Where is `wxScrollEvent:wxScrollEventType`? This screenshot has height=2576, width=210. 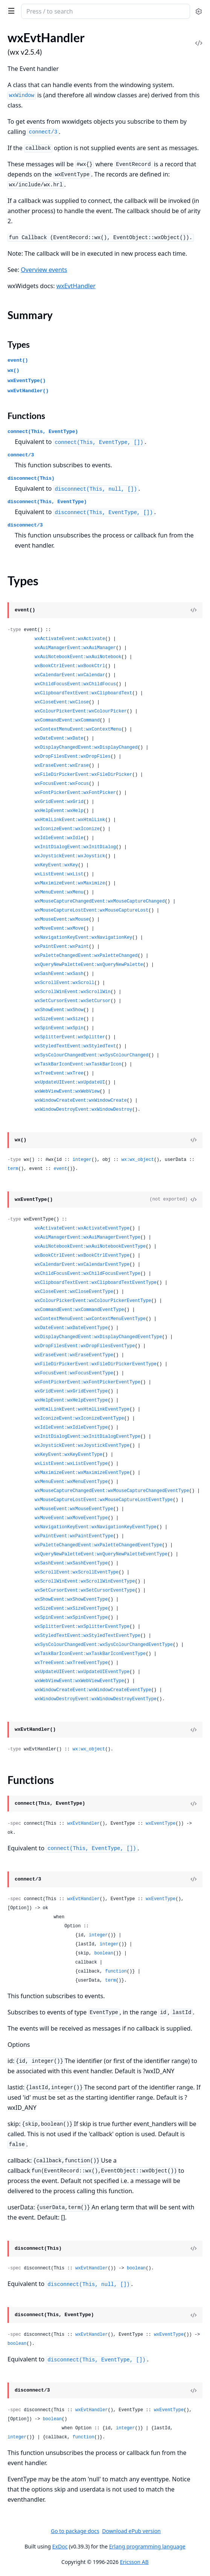
wxScrollEvent:wxScrollEventType is located at coordinates (77, 1572).